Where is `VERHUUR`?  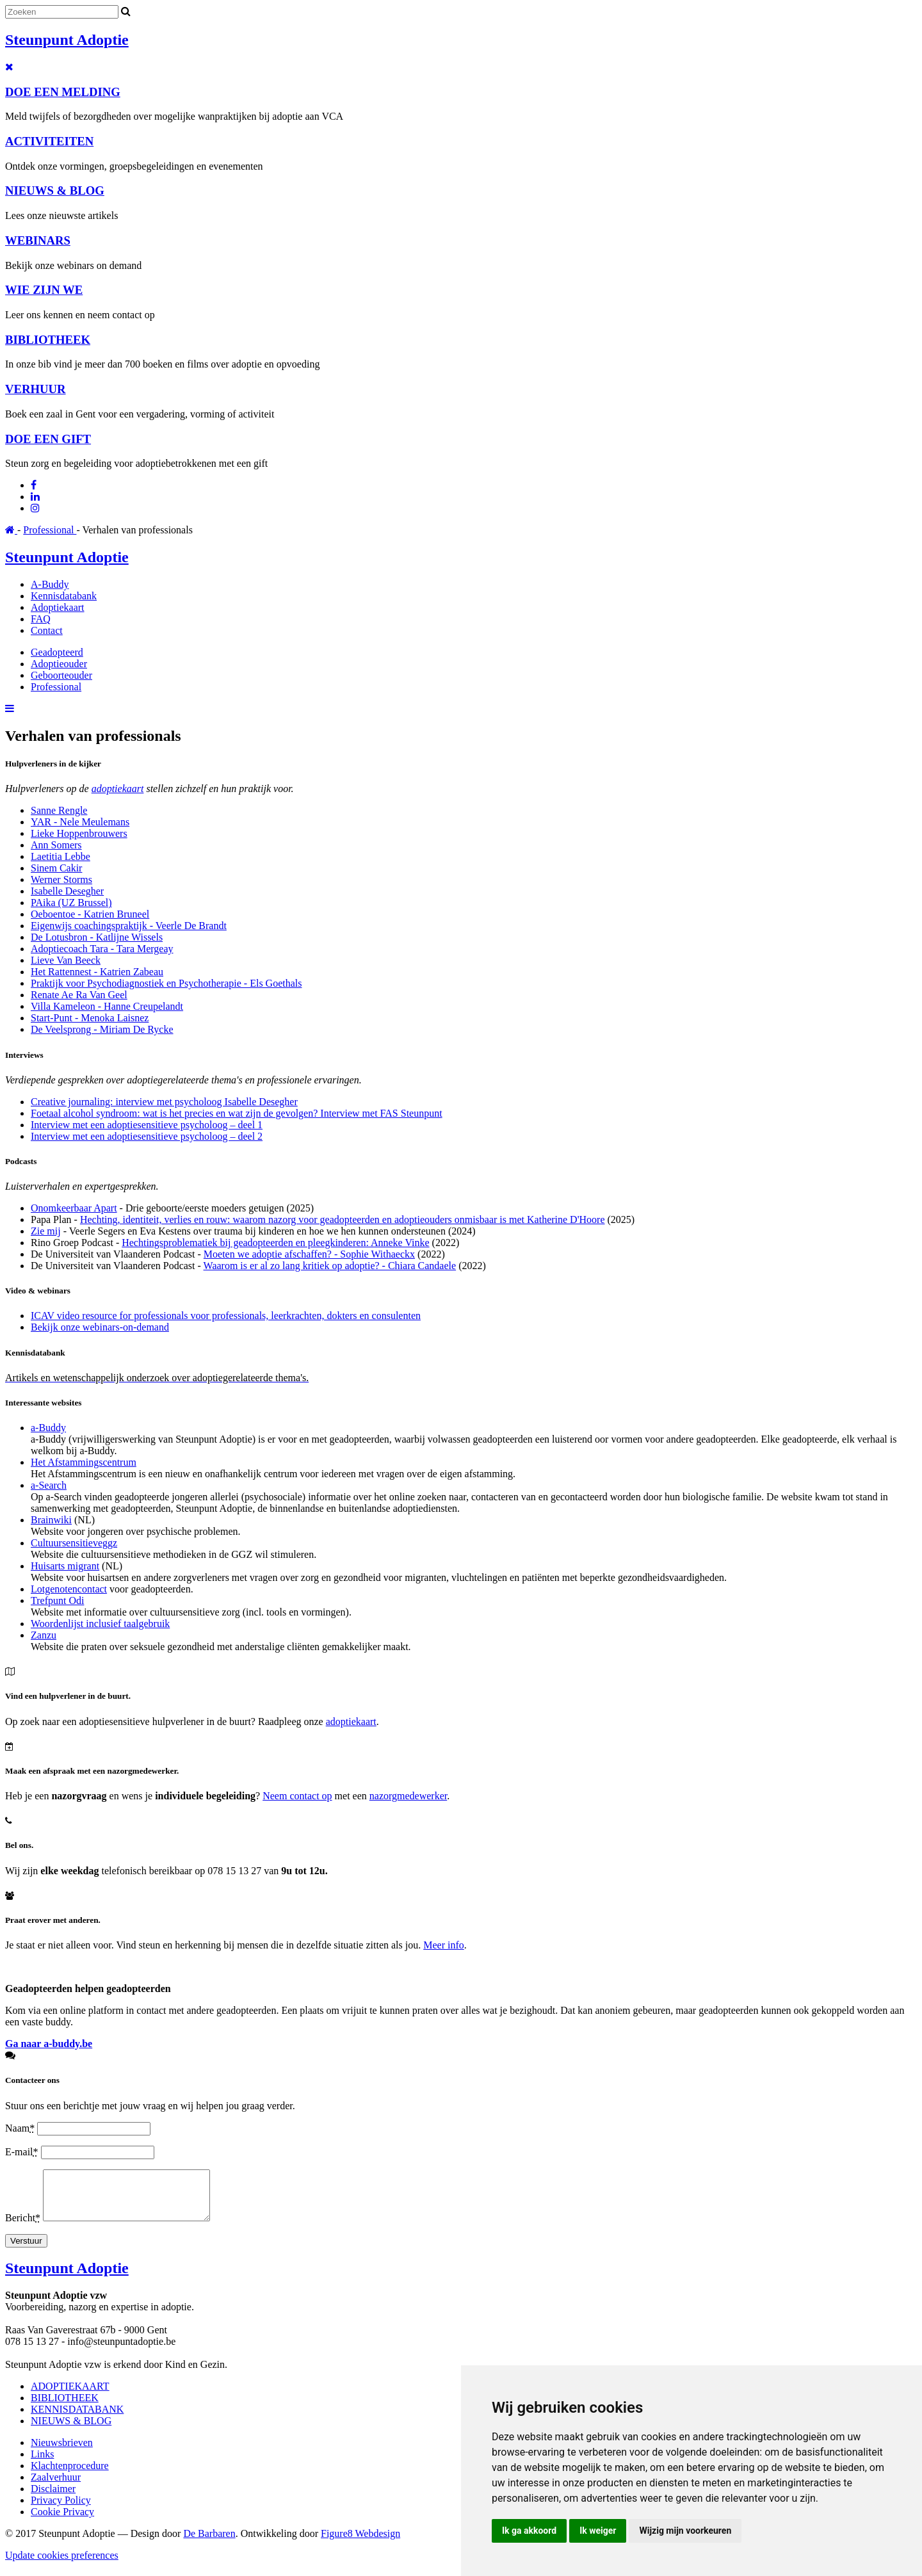 VERHUUR is located at coordinates (35, 389).